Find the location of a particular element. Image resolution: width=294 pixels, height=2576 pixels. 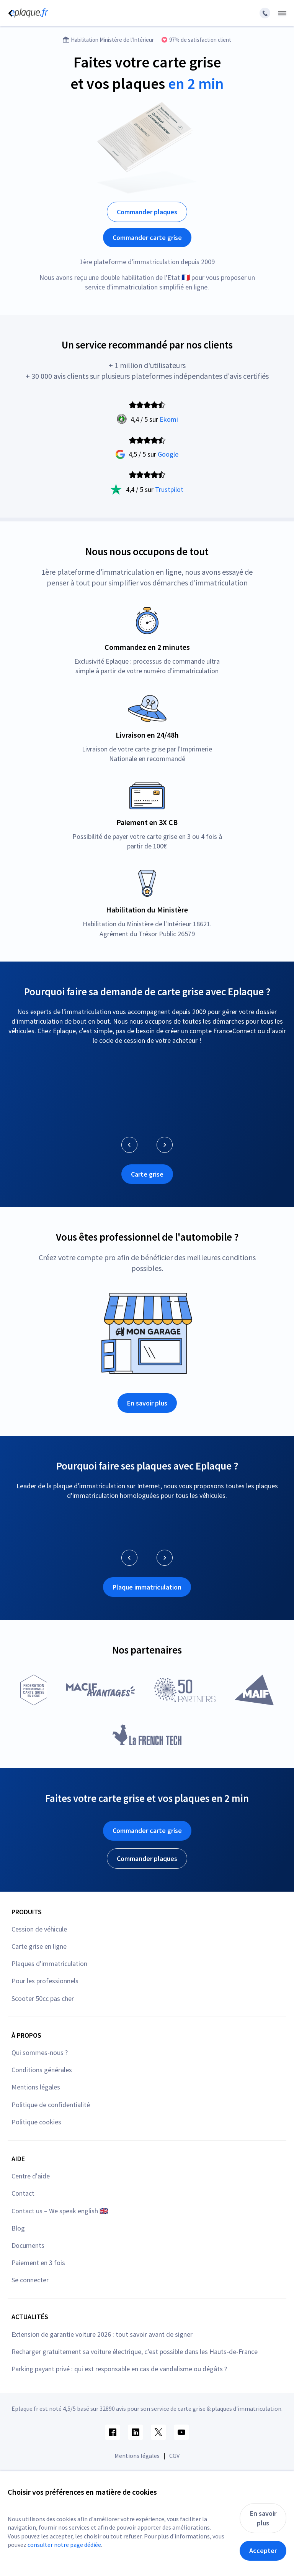

Plaques d'immatriculation is located at coordinates (49, 1963).